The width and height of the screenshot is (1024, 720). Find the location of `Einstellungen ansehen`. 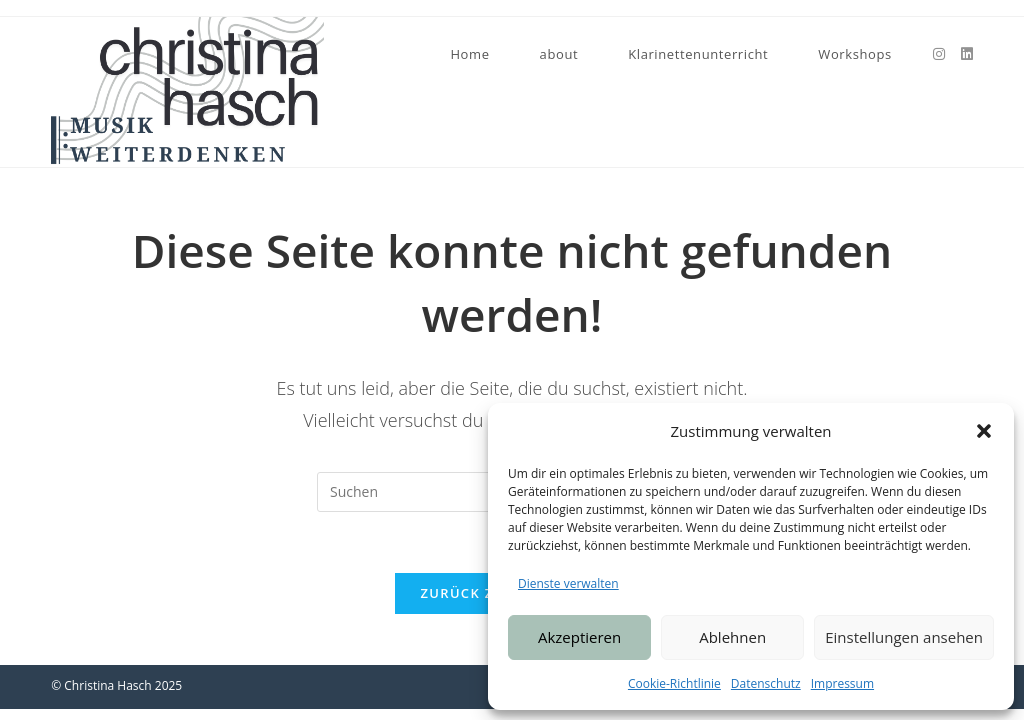

Einstellungen ansehen is located at coordinates (904, 637).